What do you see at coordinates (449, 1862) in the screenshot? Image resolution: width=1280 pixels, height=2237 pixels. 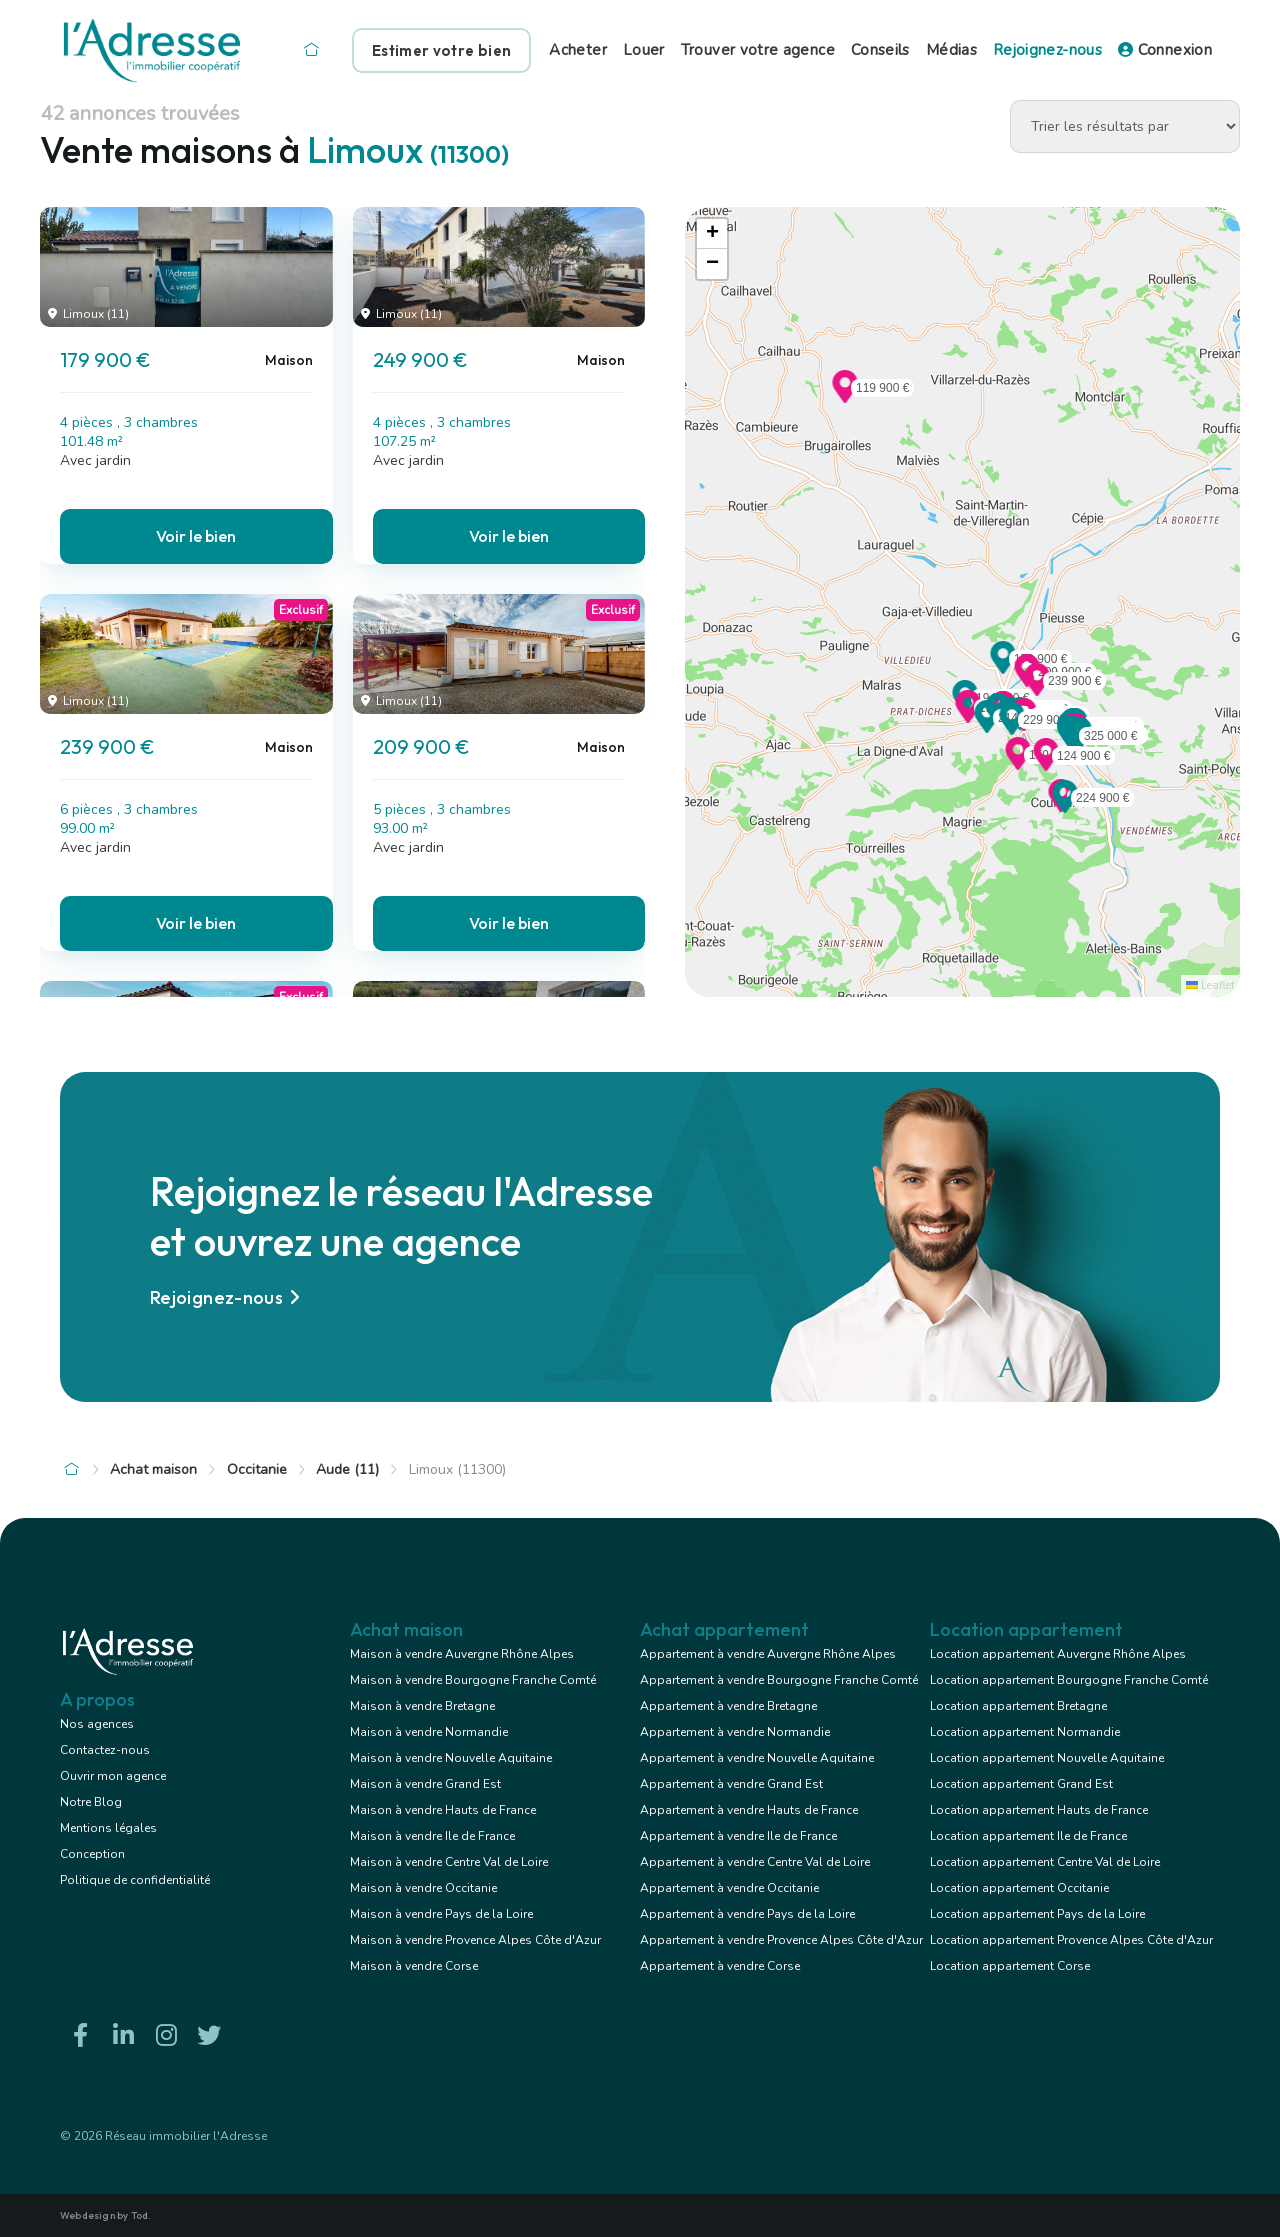 I see `Maison à vendre Centre Val de Loire` at bounding box center [449, 1862].